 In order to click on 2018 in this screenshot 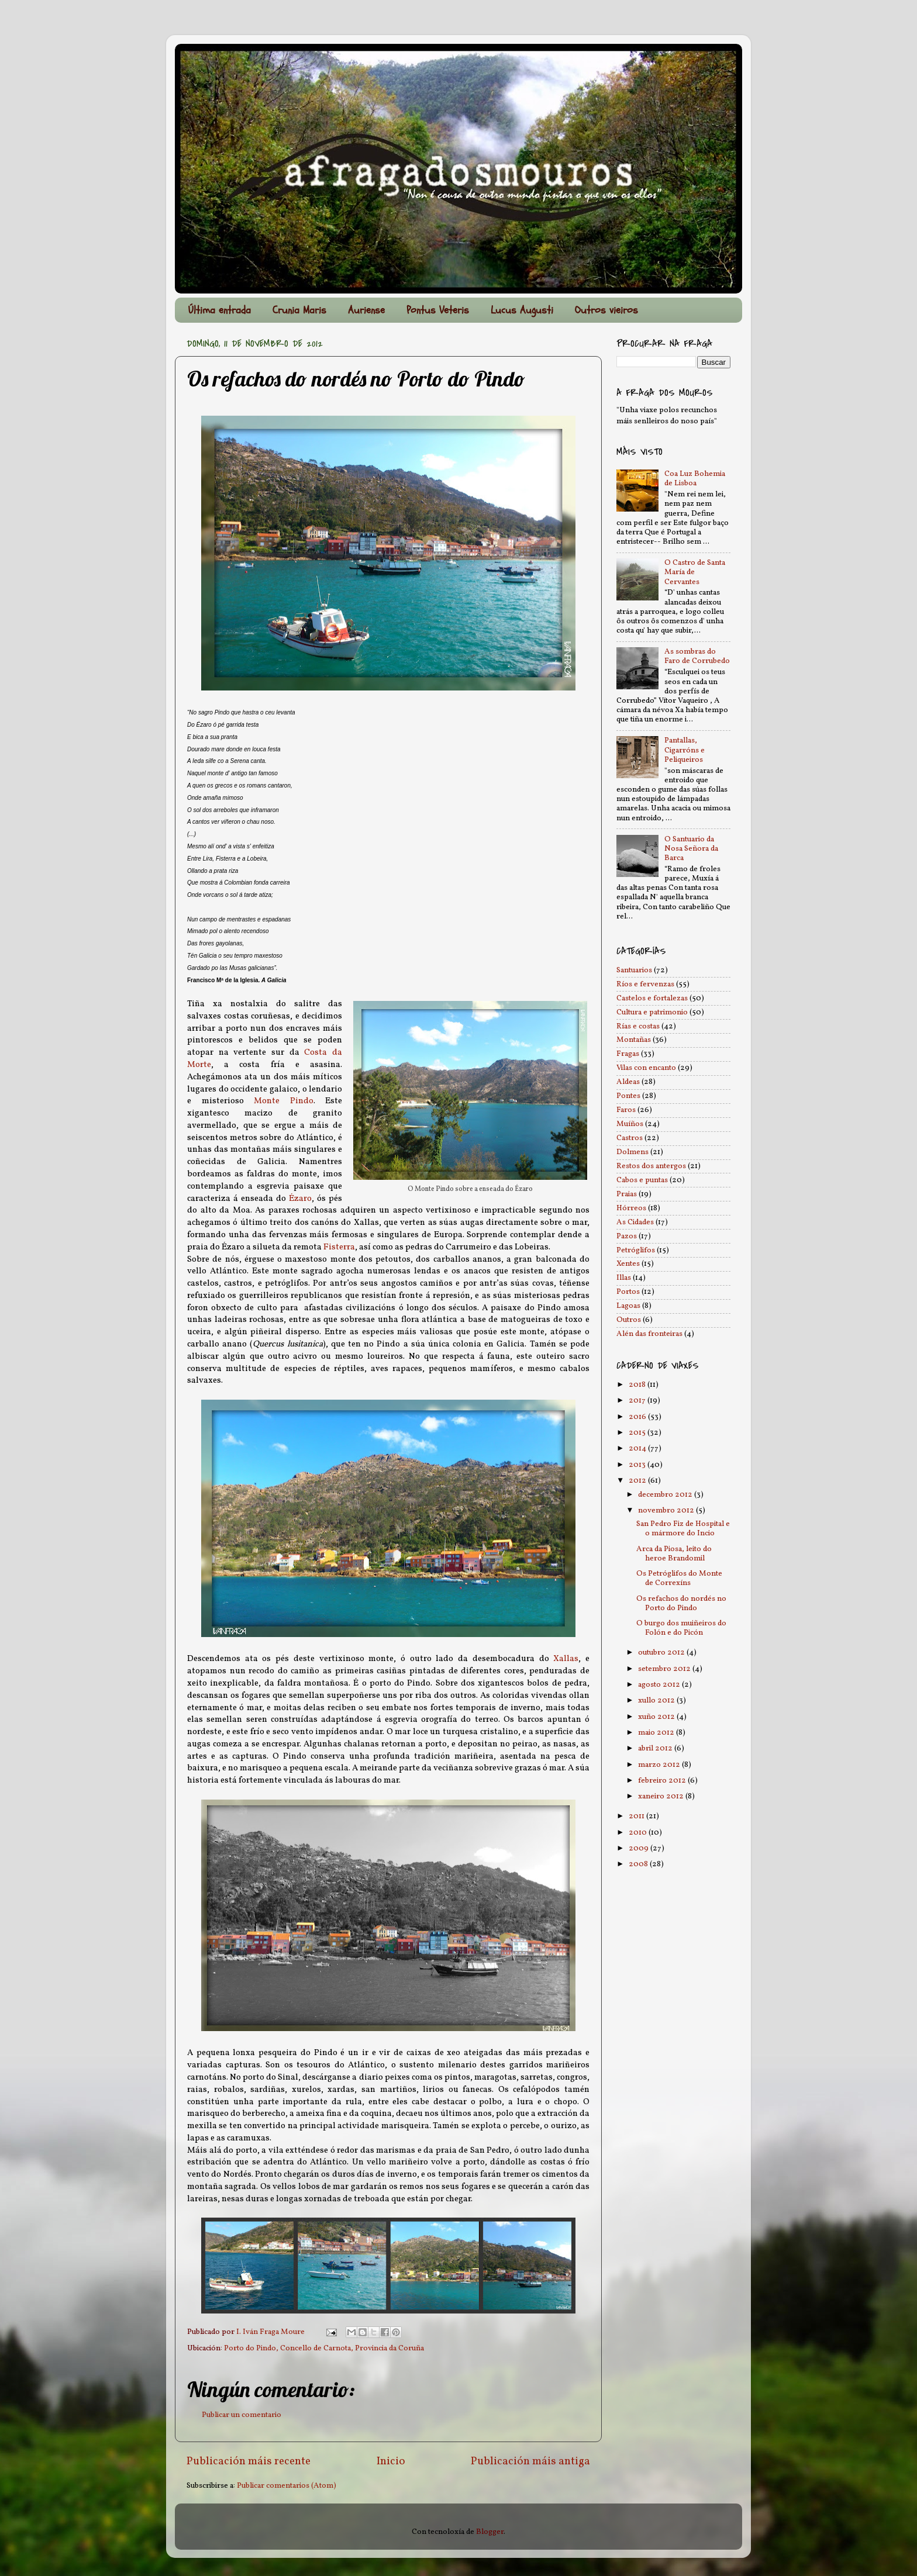, I will do `click(638, 1384)`.